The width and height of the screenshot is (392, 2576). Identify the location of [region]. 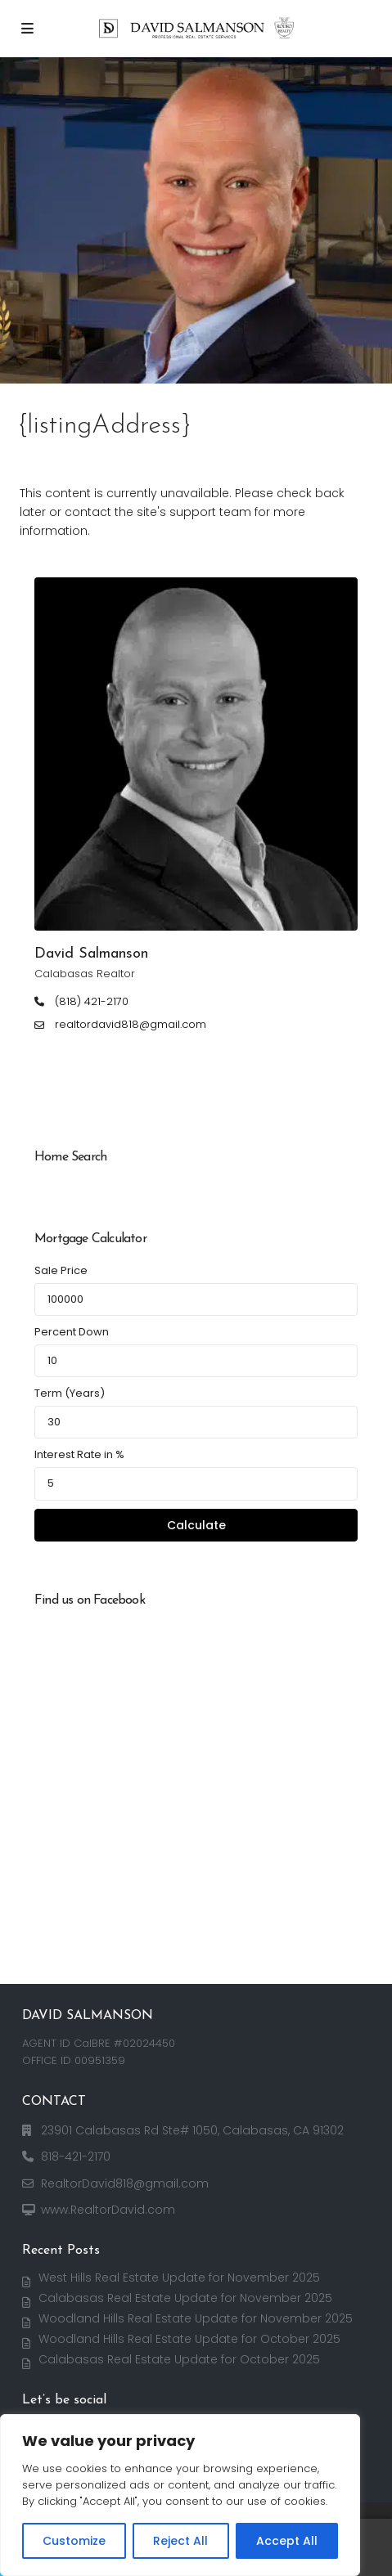
(180, 2495).